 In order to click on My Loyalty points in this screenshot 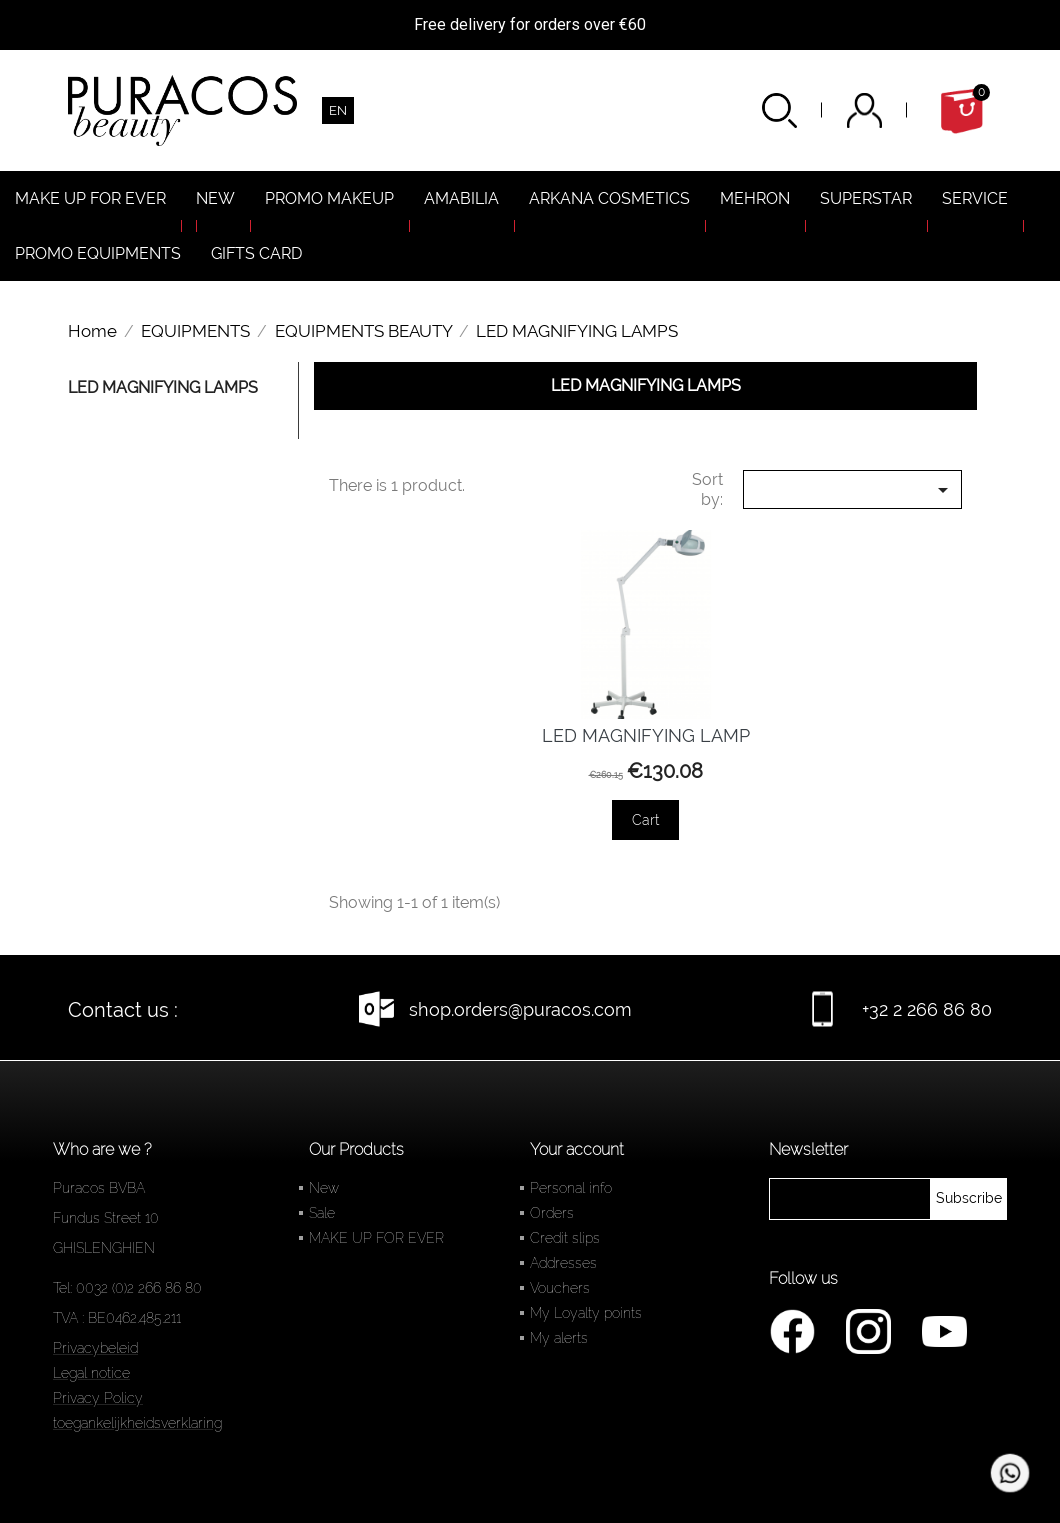, I will do `click(586, 1313)`.